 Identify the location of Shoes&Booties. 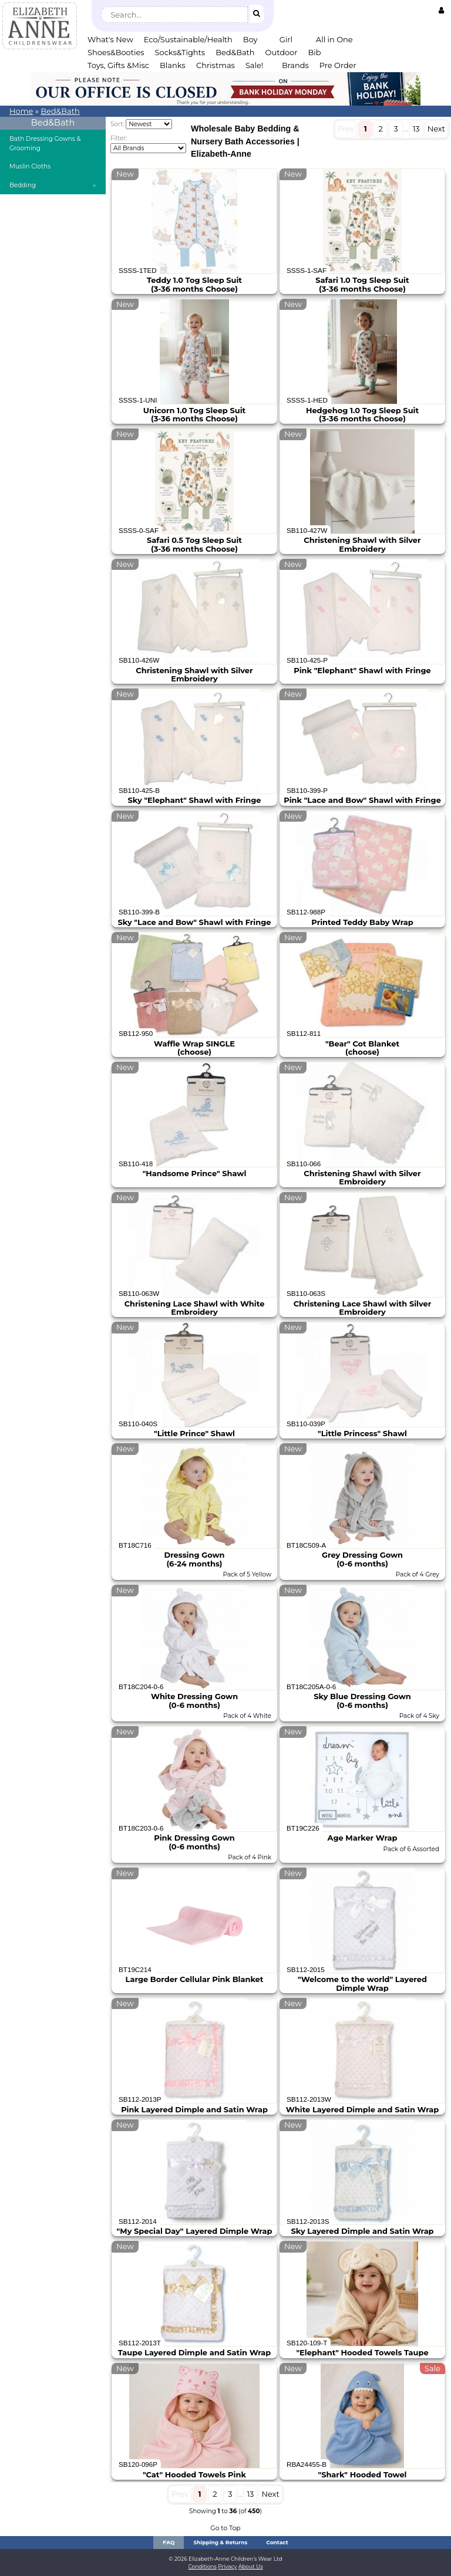
(115, 52).